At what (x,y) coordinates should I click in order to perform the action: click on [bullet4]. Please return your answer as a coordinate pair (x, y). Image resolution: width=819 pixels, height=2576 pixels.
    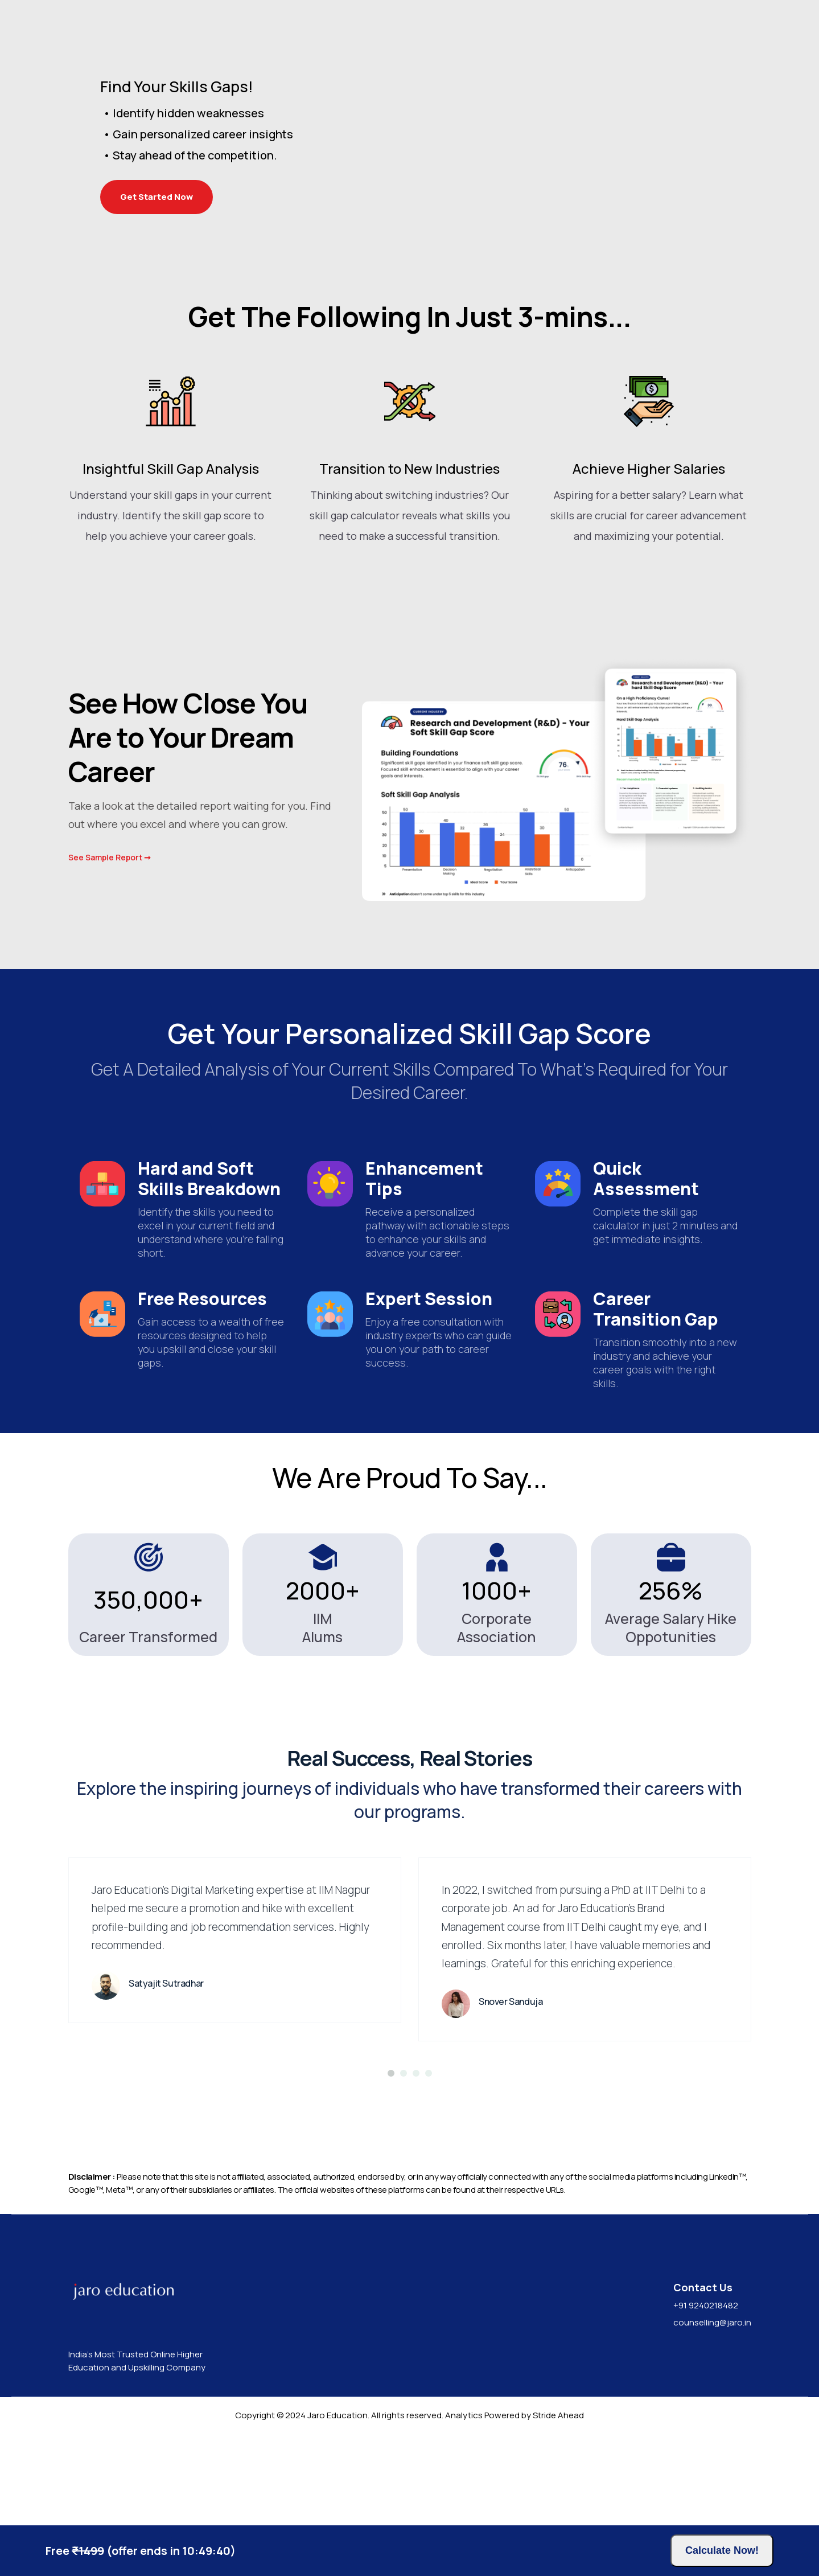
    Looking at the image, I should click on (428, 2173).